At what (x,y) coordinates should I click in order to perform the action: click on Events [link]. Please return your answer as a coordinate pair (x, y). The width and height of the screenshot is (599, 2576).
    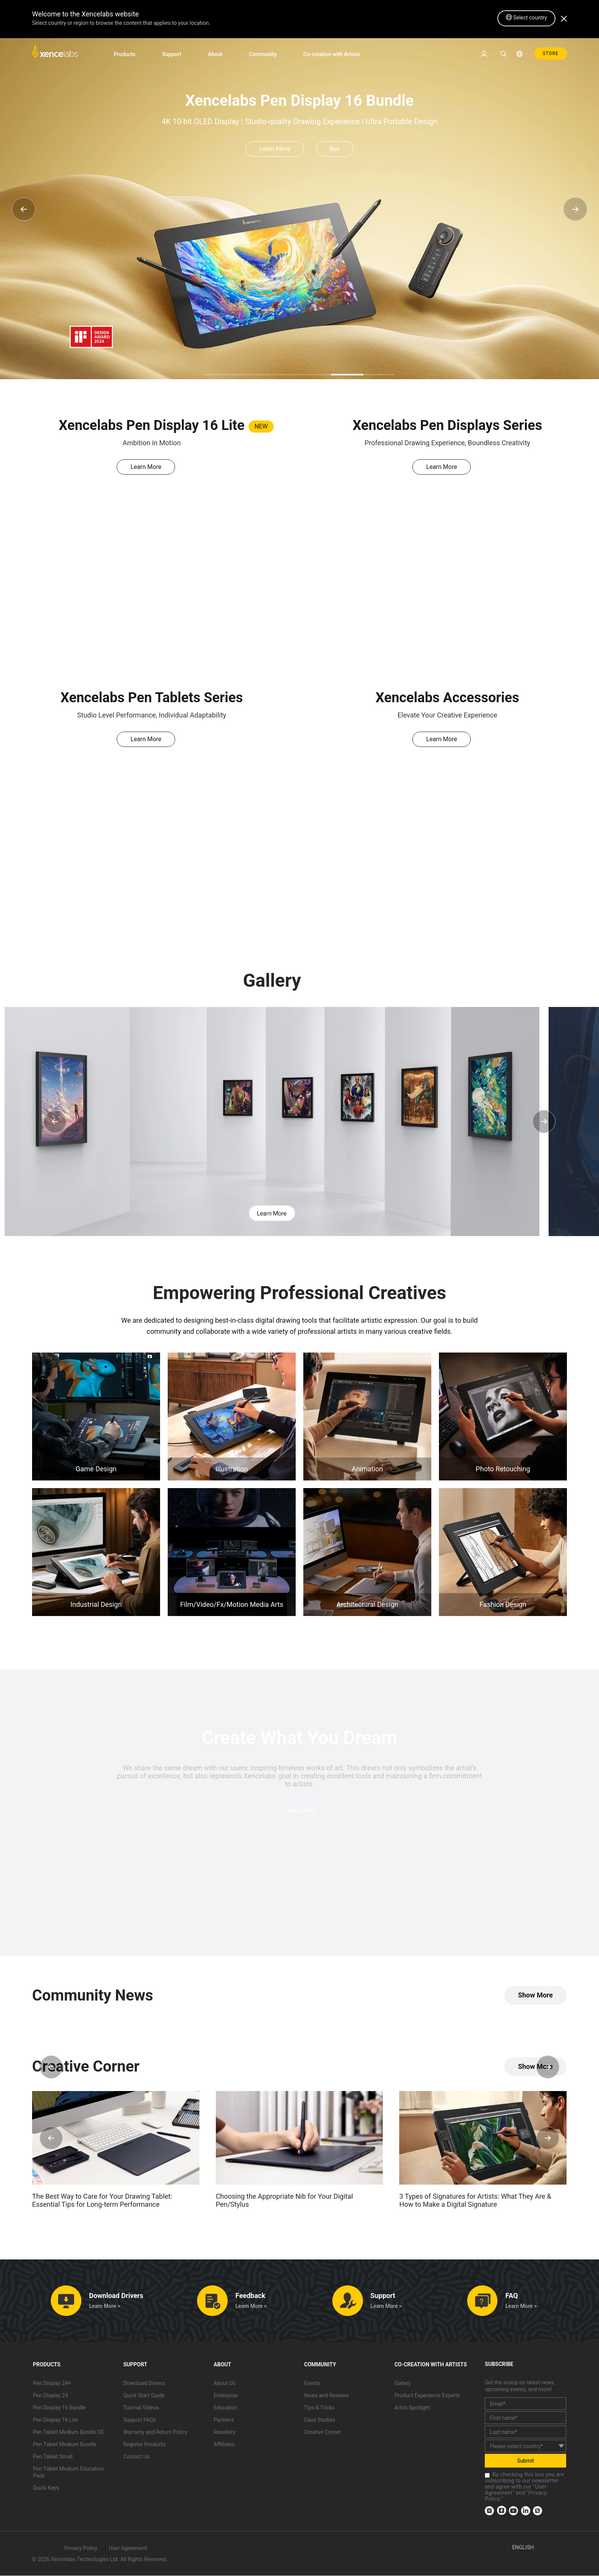
    Looking at the image, I should click on (312, 2383).